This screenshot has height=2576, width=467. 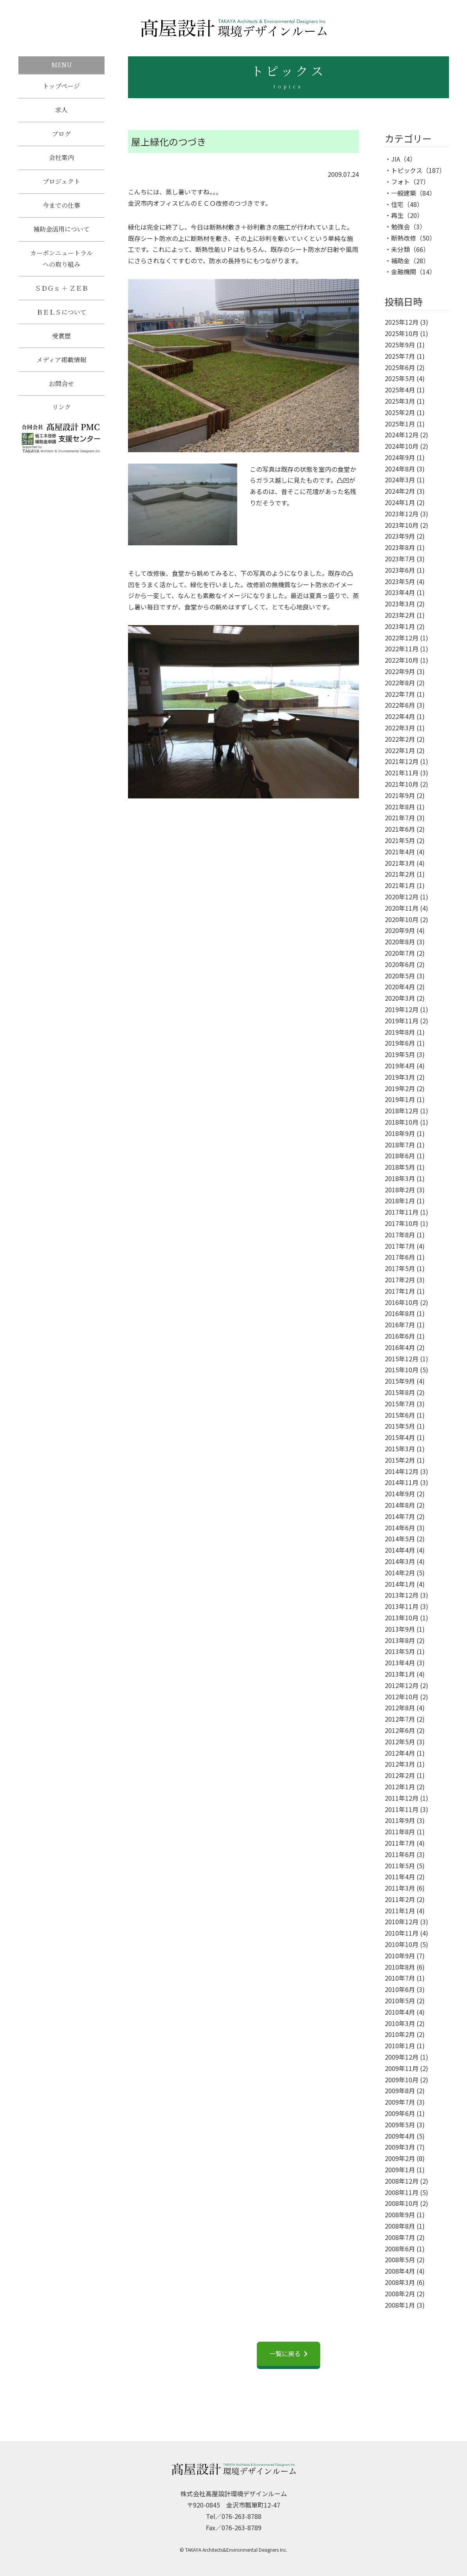 What do you see at coordinates (400, 389) in the screenshot?
I see `2025年4月` at bounding box center [400, 389].